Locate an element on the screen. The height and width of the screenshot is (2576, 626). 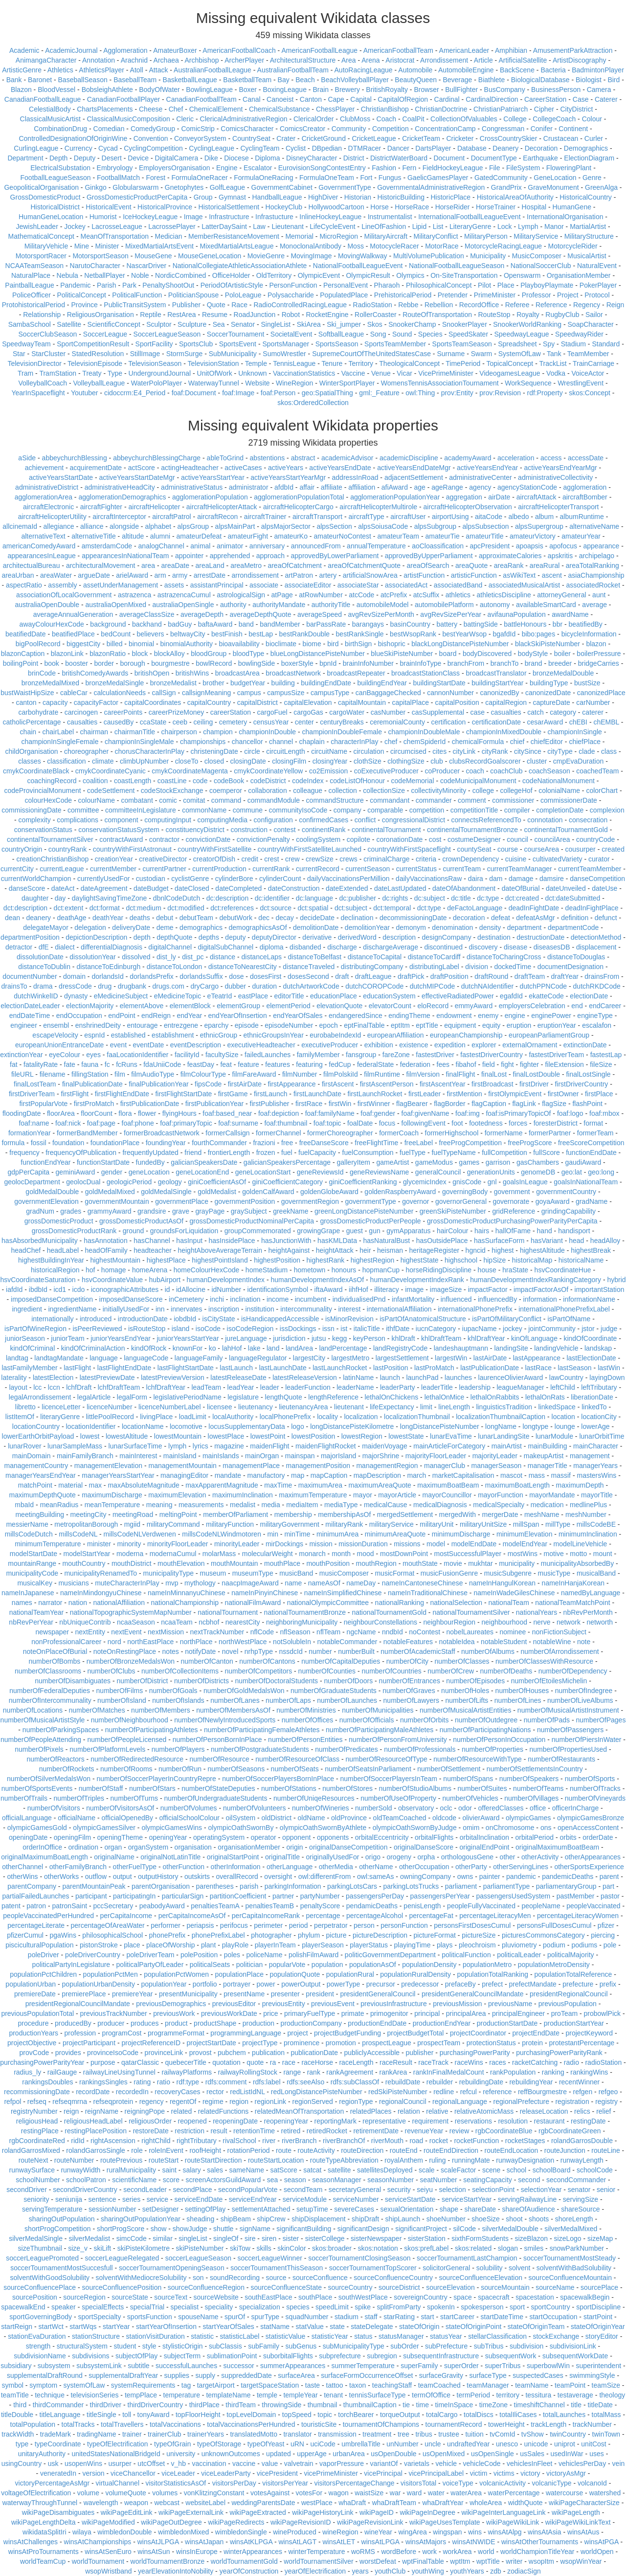
spike is located at coordinates (363, 2307).